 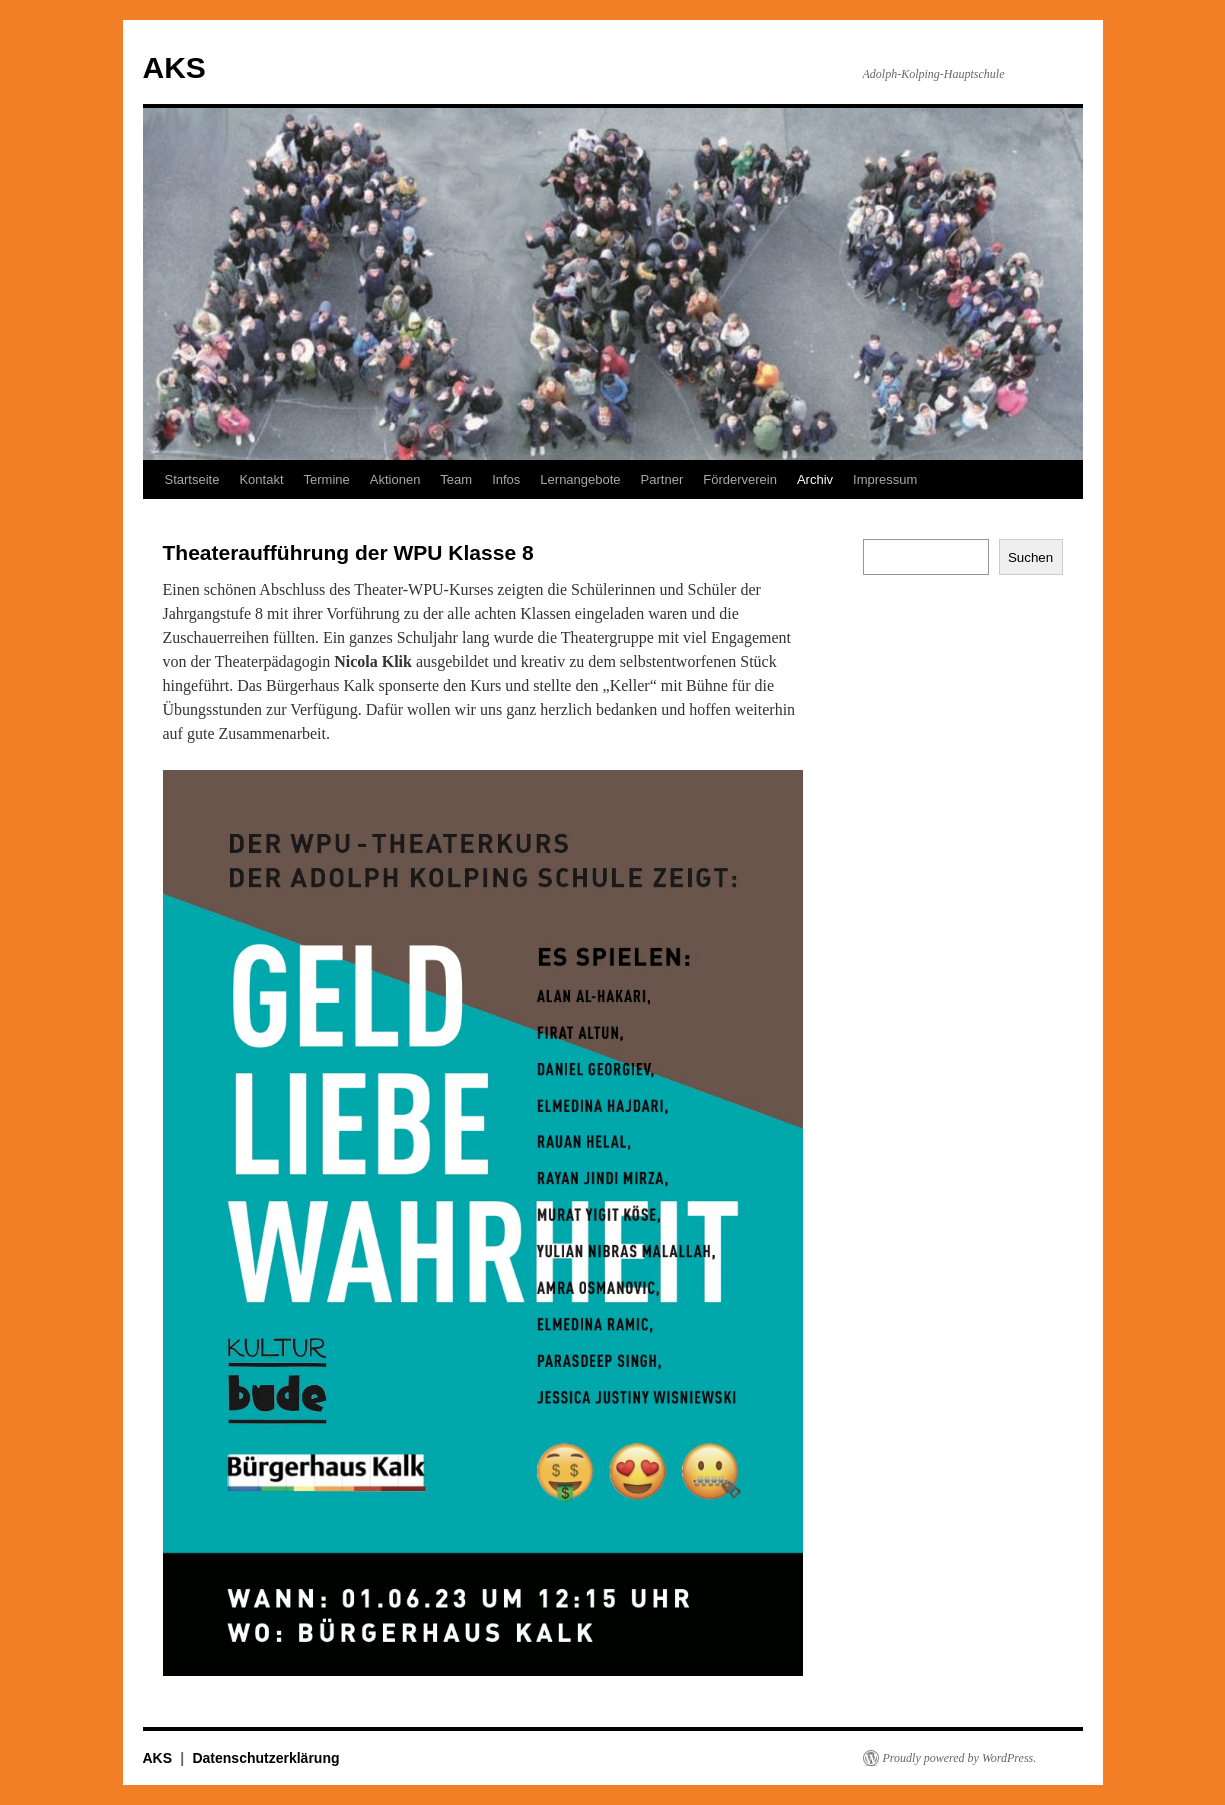 What do you see at coordinates (327, 479) in the screenshot?
I see `Termine` at bounding box center [327, 479].